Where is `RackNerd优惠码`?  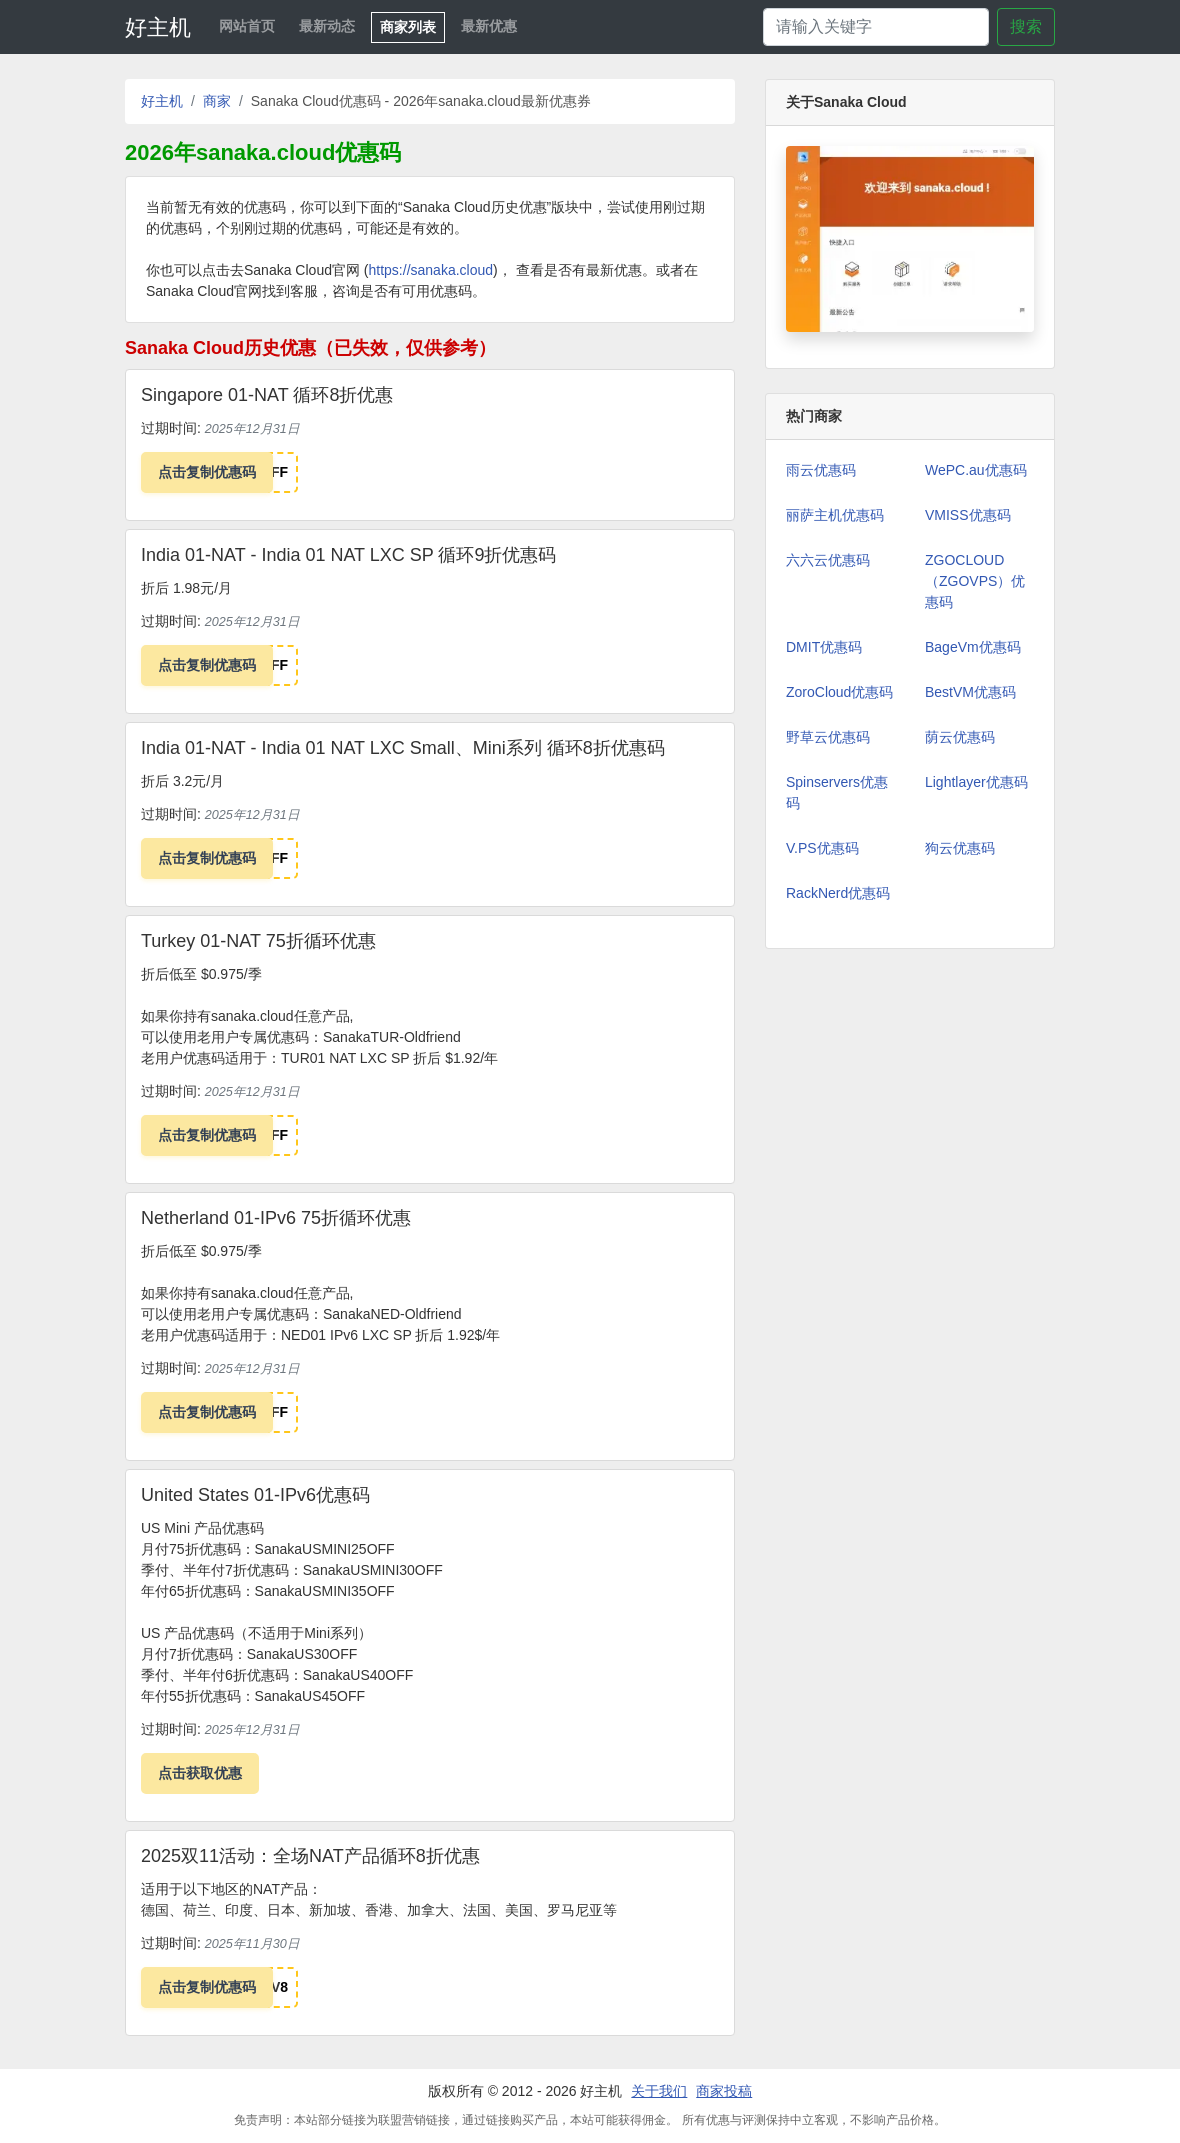
RackNerd优惠码 is located at coordinates (838, 893).